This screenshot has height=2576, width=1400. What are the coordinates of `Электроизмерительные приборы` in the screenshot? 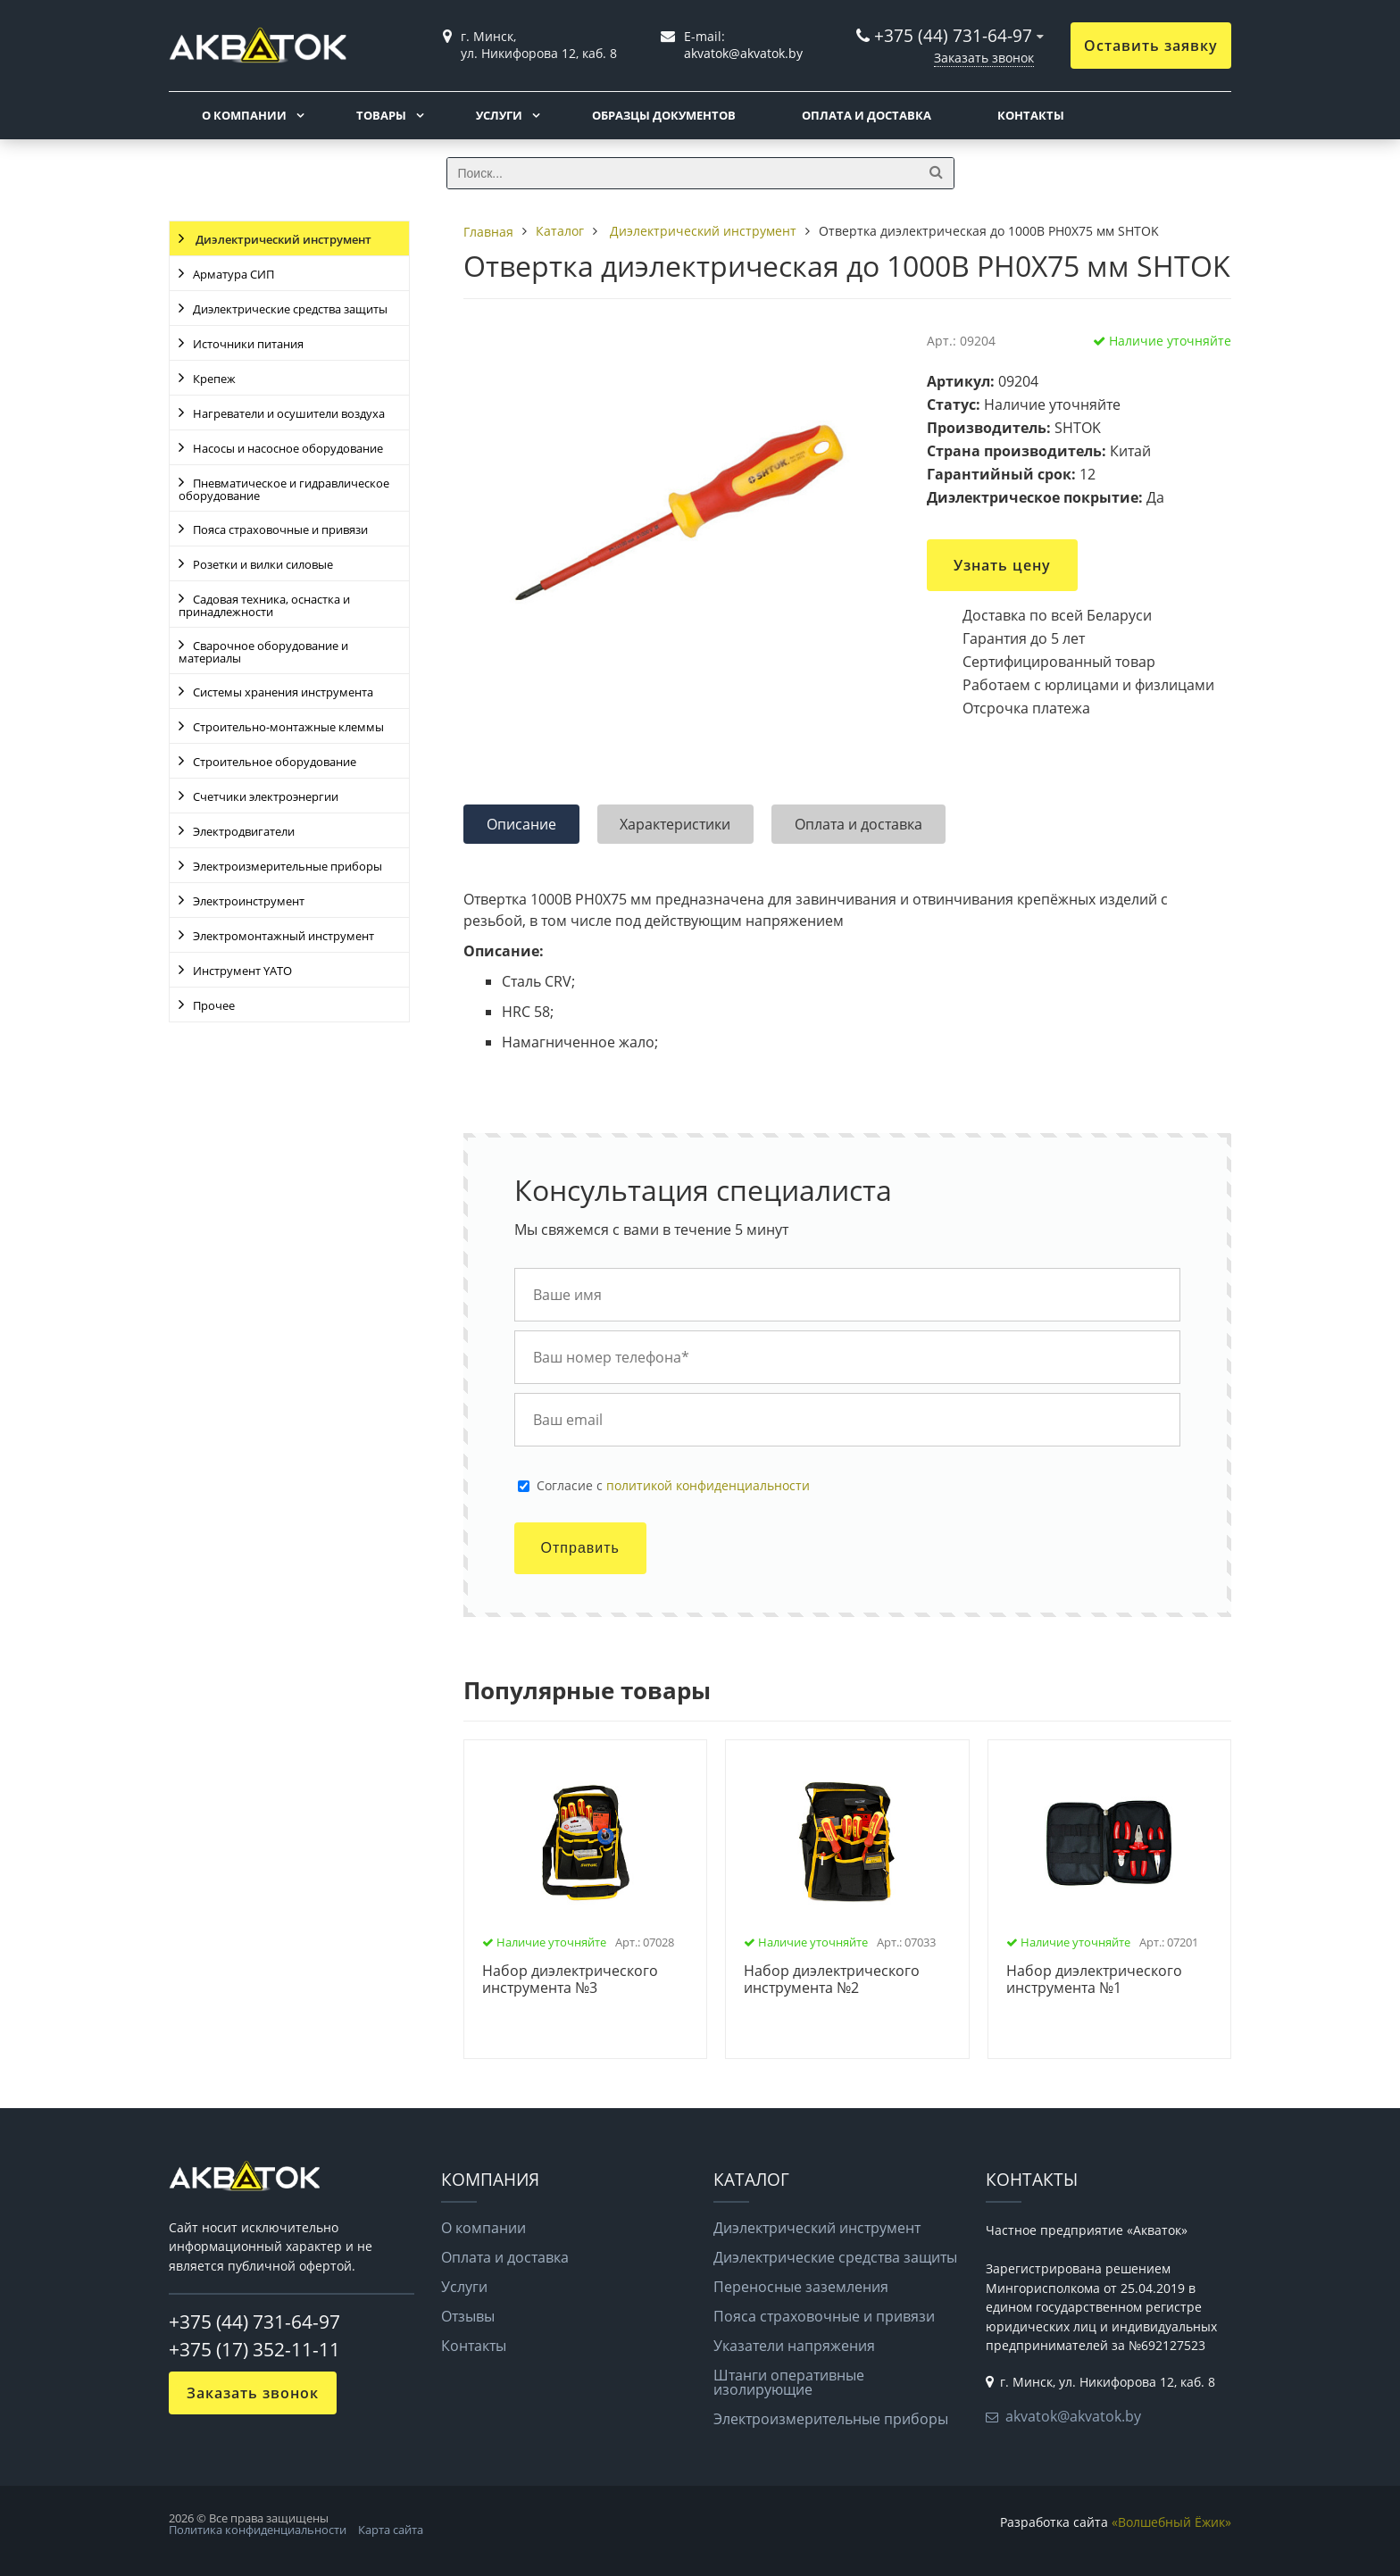 It's located at (287, 866).